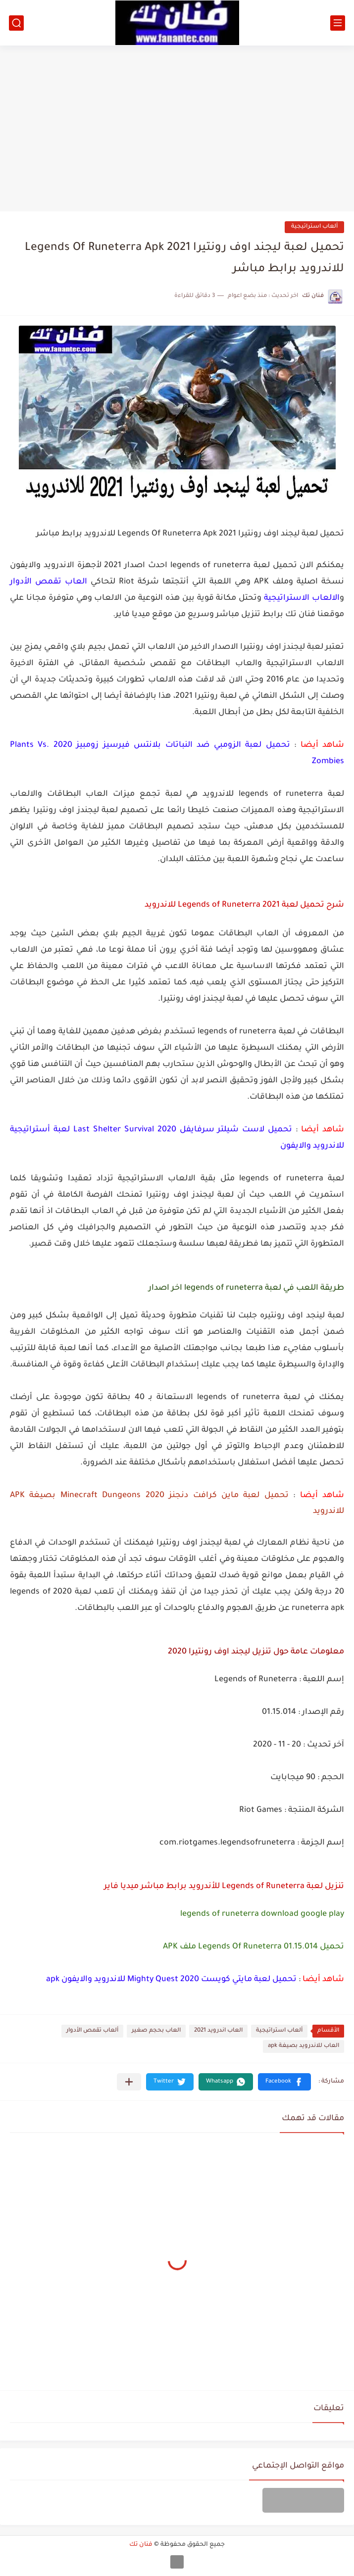 Image resolution: width=354 pixels, height=2576 pixels. What do you see at coordinates (16, 23) in the screenshot?
I see `[بحث]` at bounding box center [16, 23].